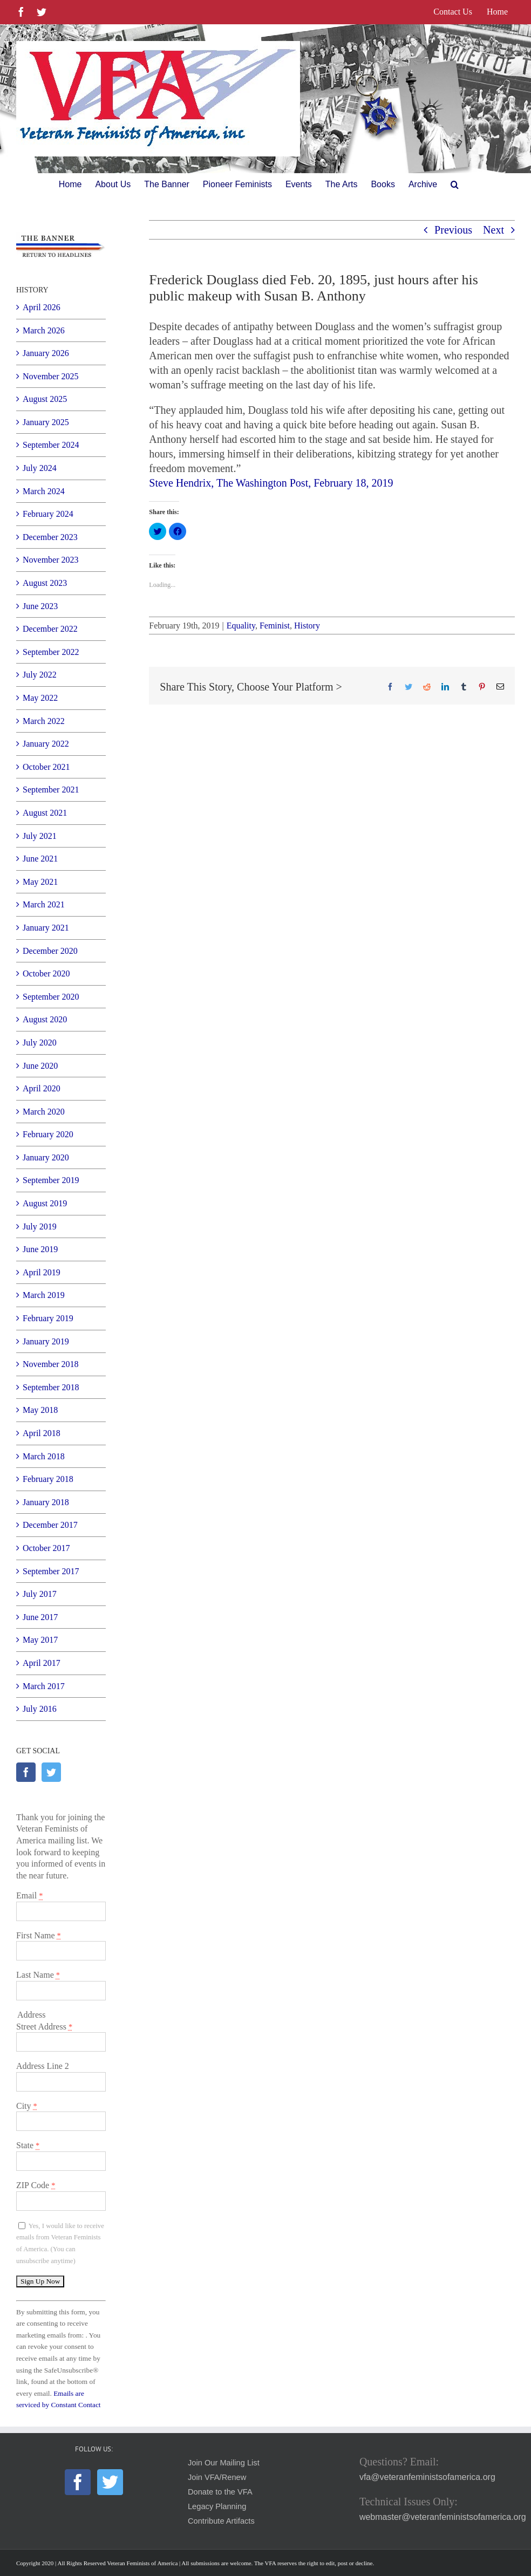  I want to click on December 2020, so click(50, 950).